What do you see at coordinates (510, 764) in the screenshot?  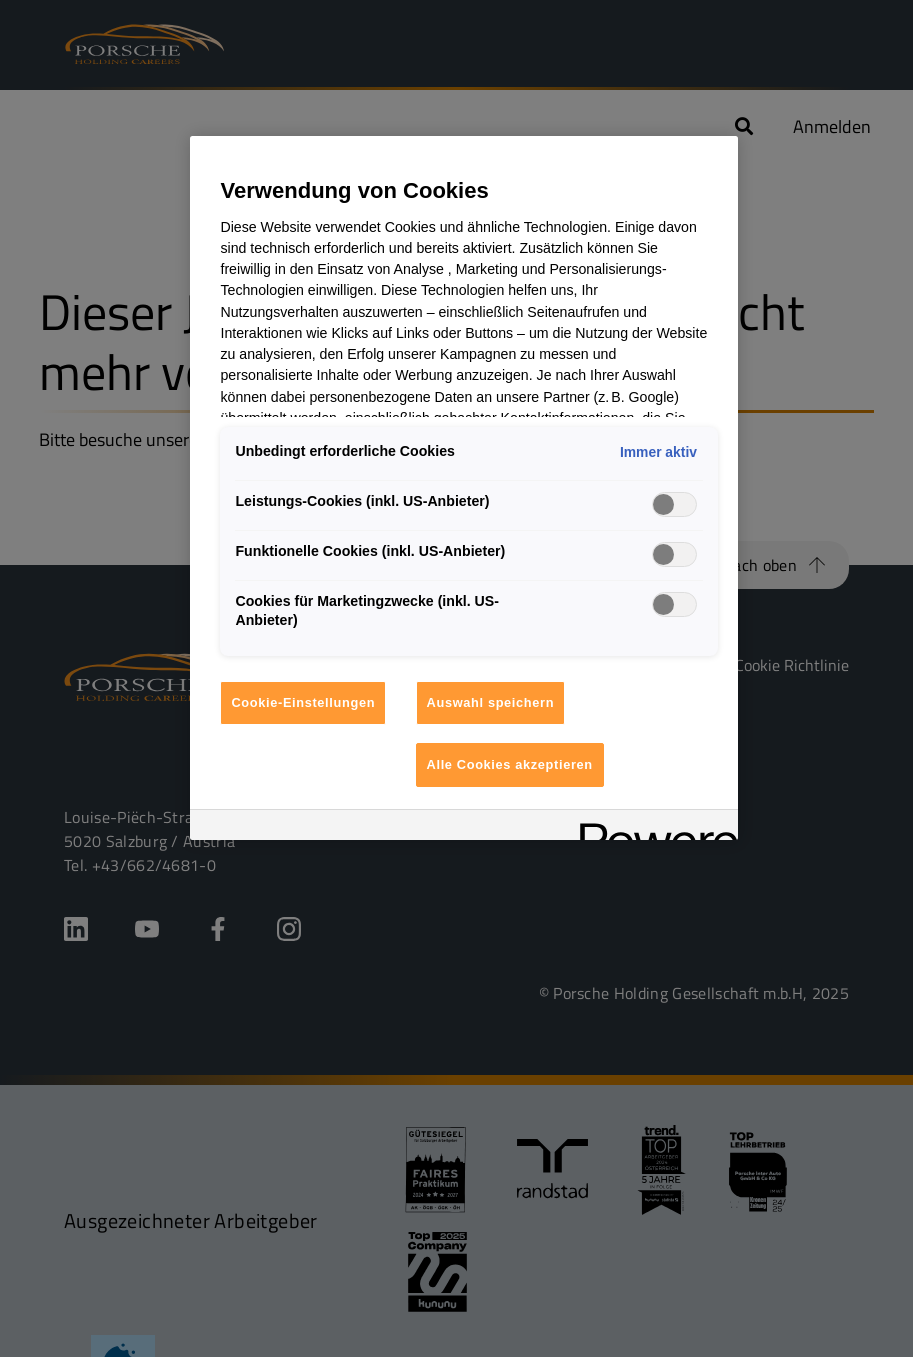 I see `Alle Cookies akzeptieren` at bounding box center [510, 764].